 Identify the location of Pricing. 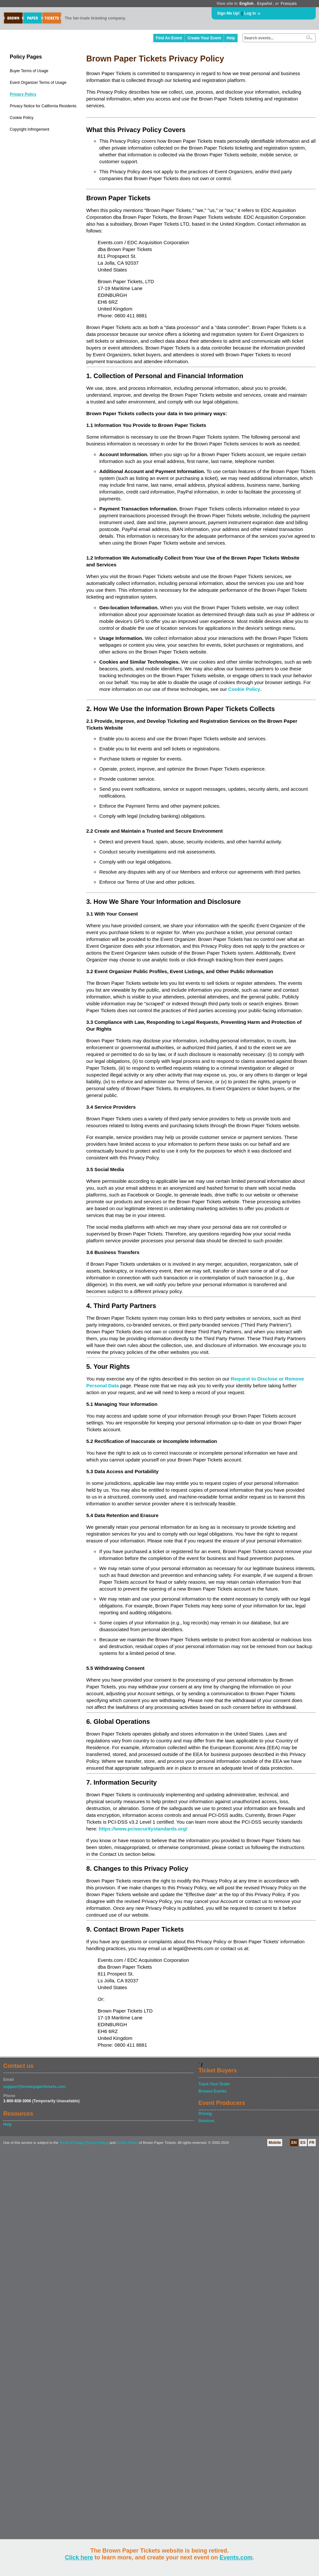
(205, 2113).